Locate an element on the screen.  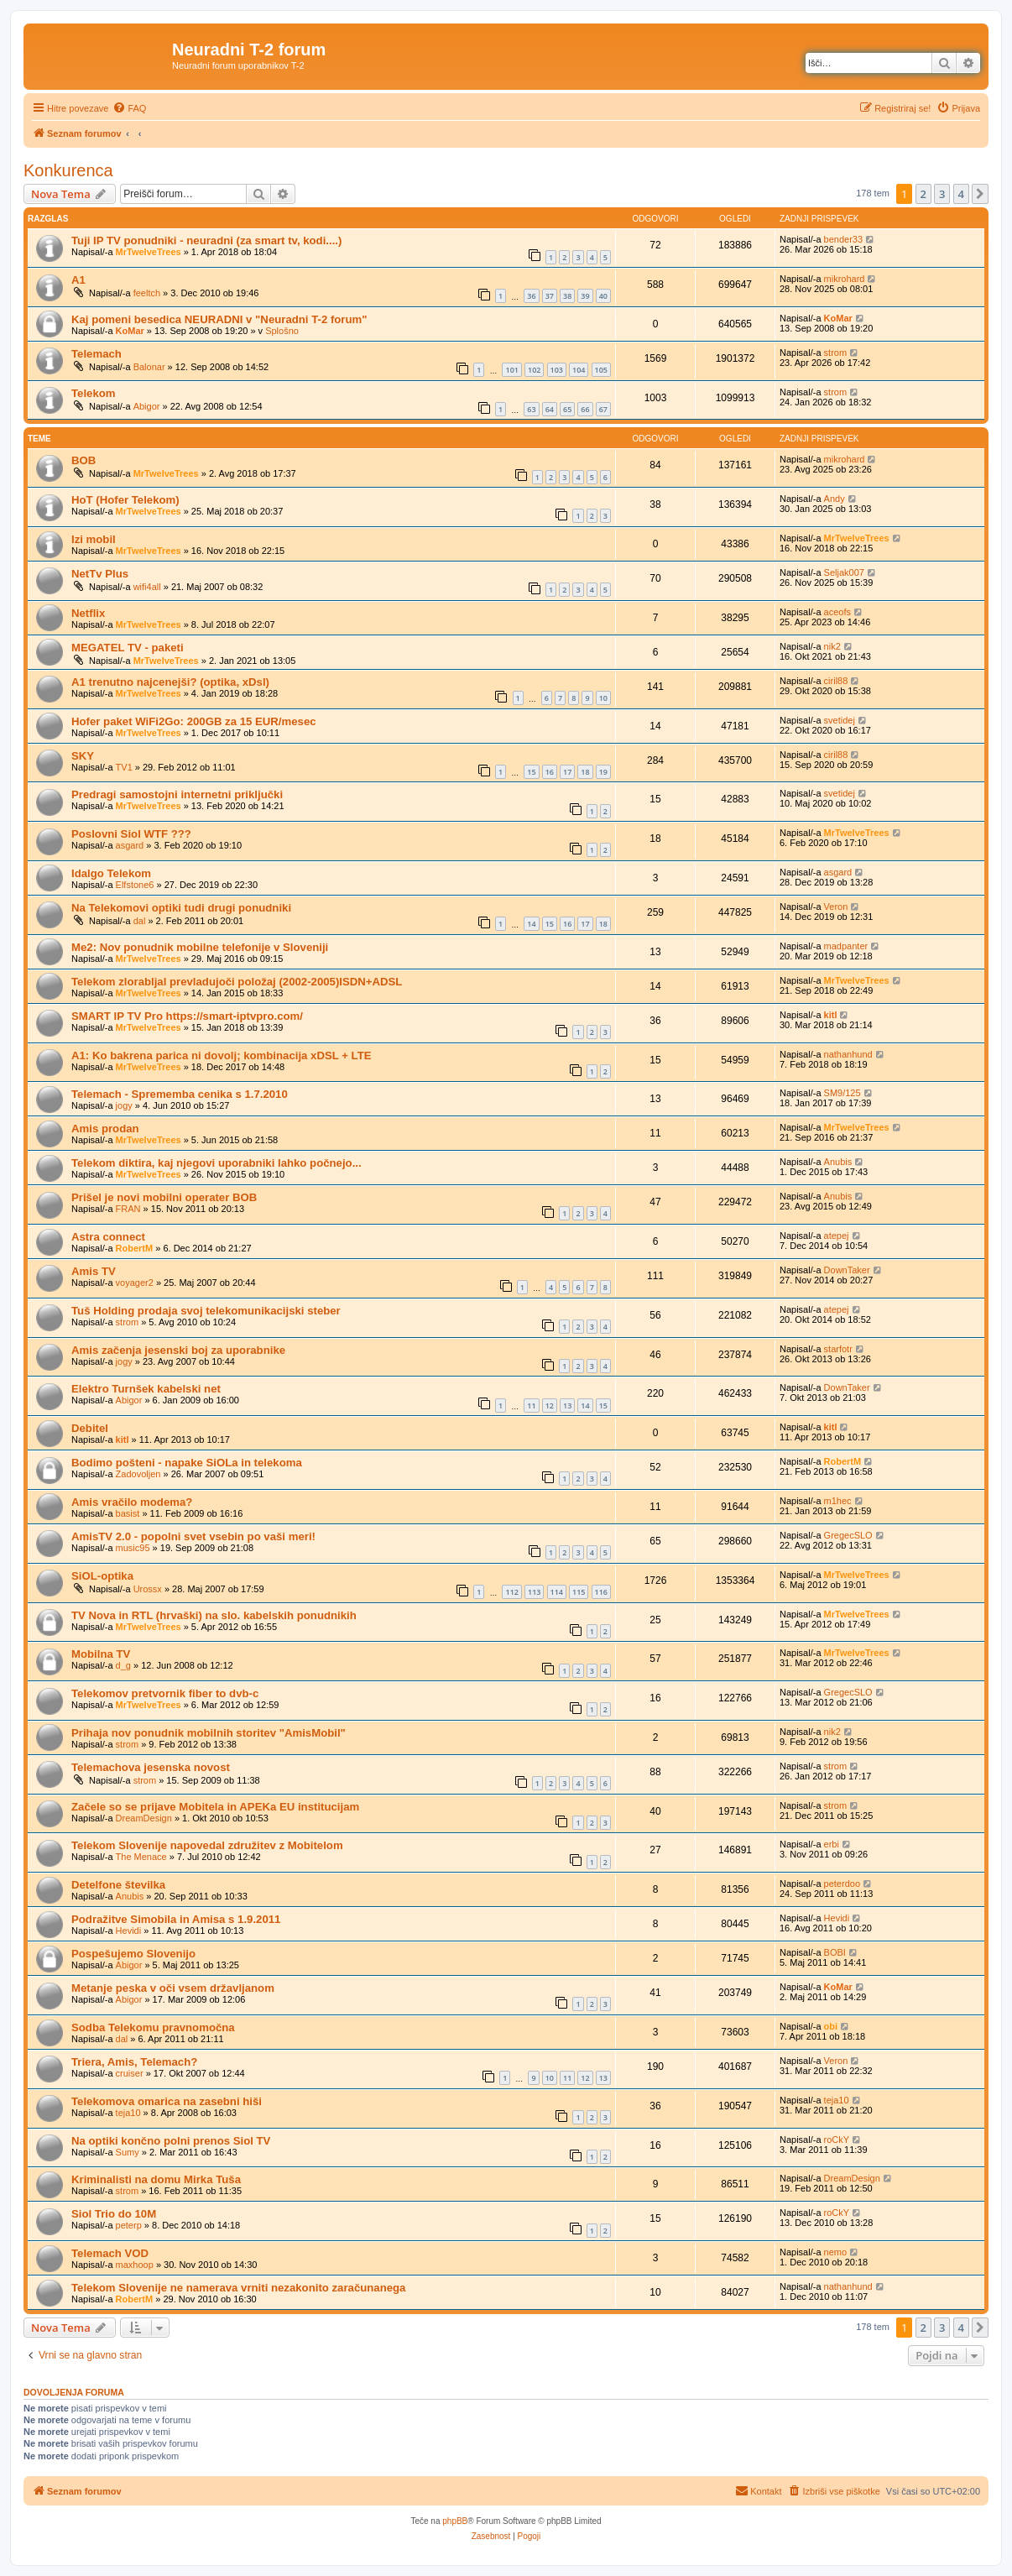
36 is located at coordinates (531, 295).